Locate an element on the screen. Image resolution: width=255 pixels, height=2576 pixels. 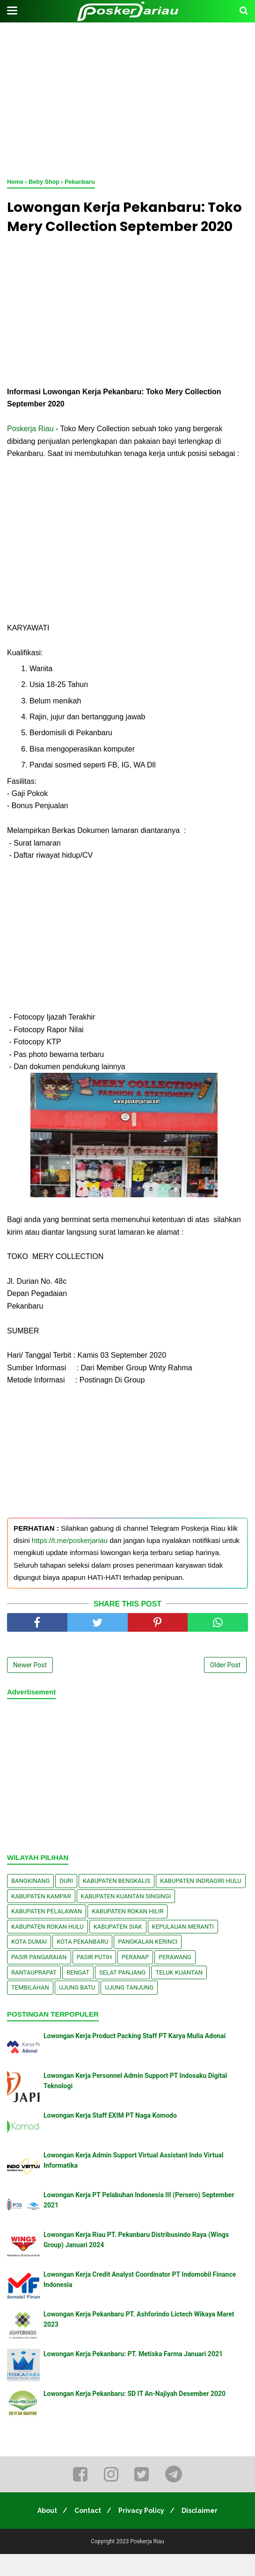
Tembilahan is located at coordinates (30, 2009).